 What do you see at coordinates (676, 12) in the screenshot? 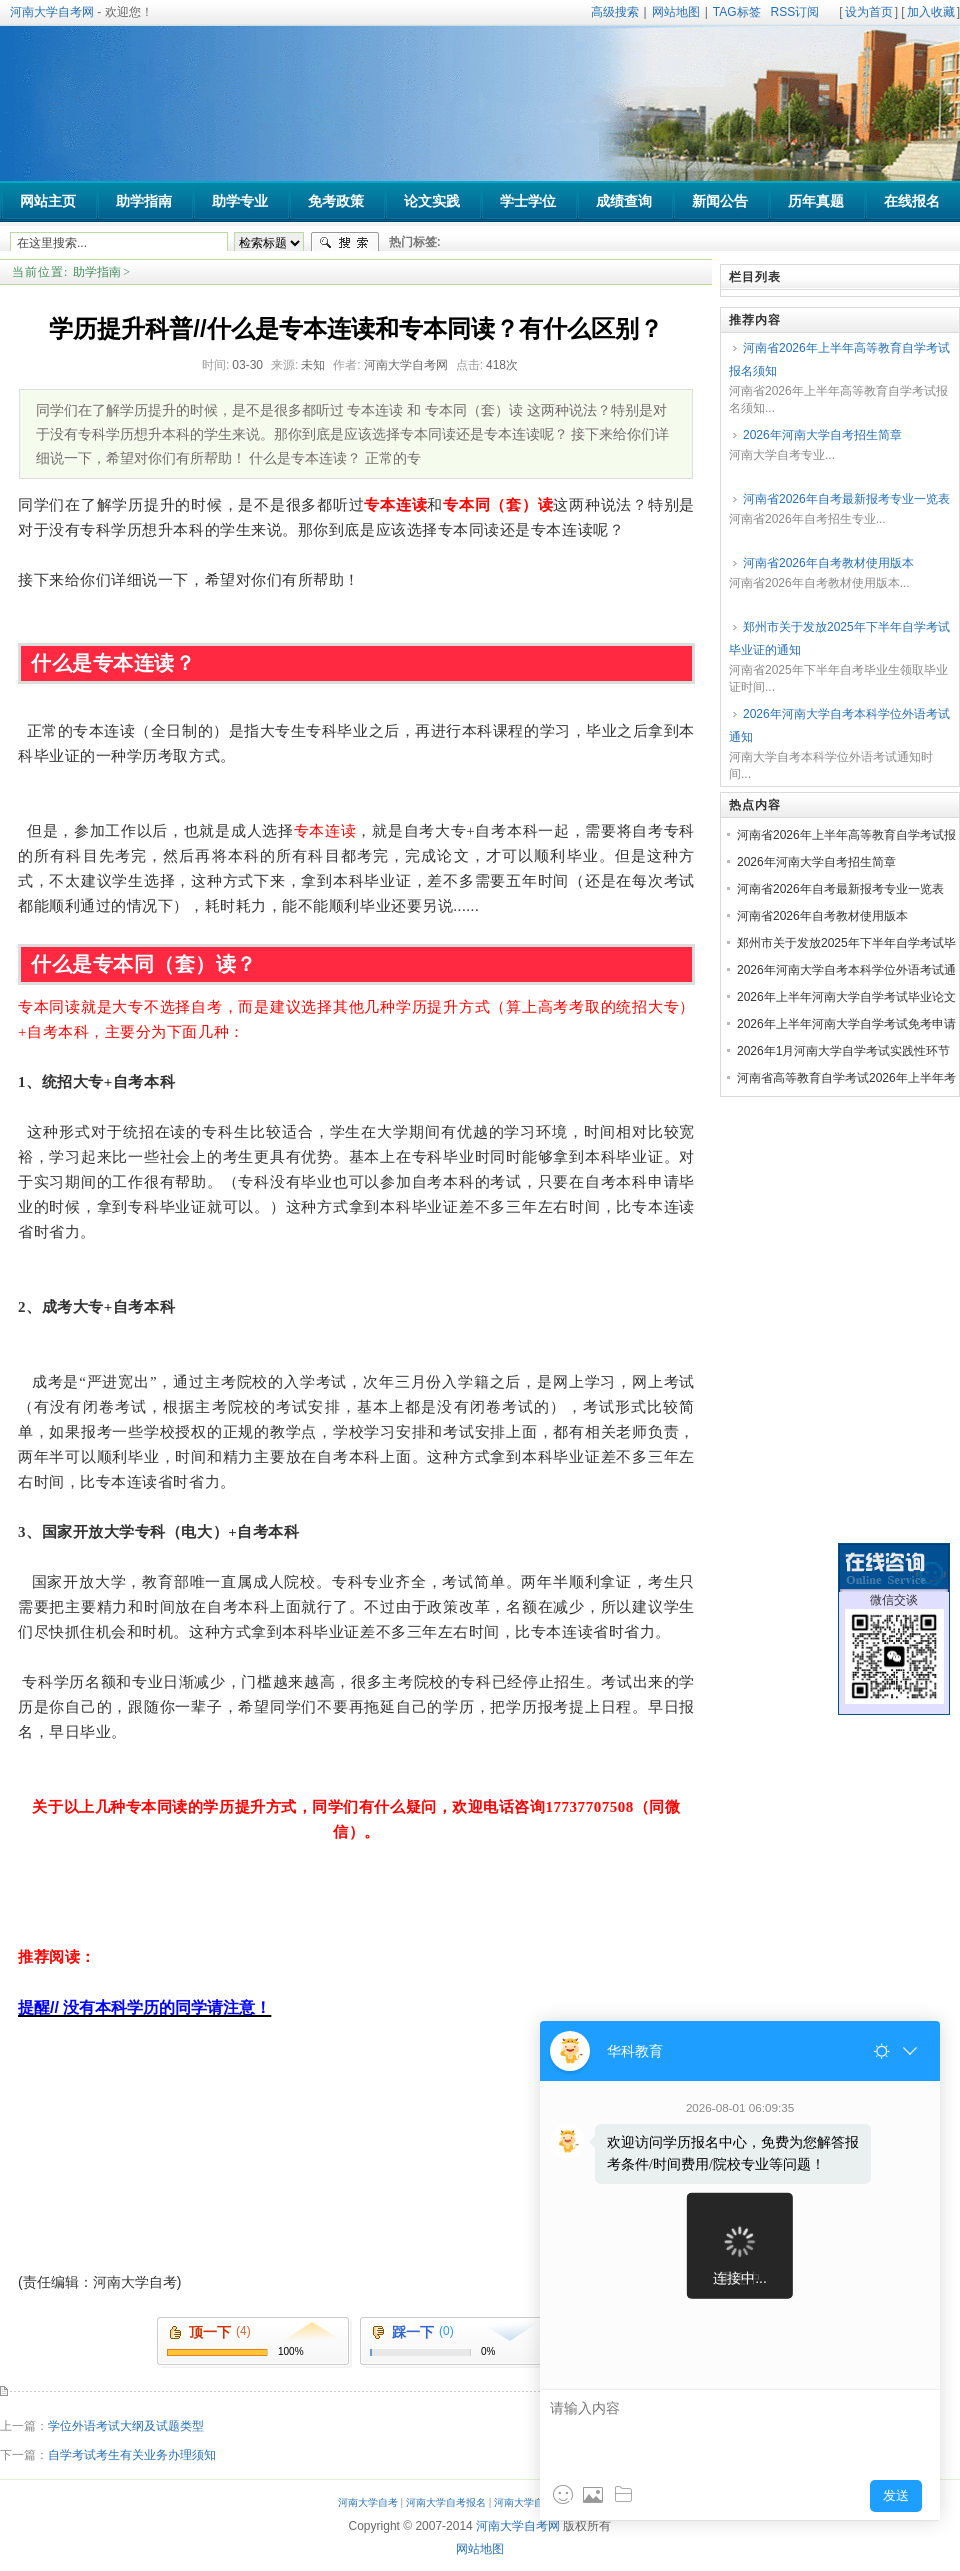
I see `网站地图` at bounding box center [676, 12].